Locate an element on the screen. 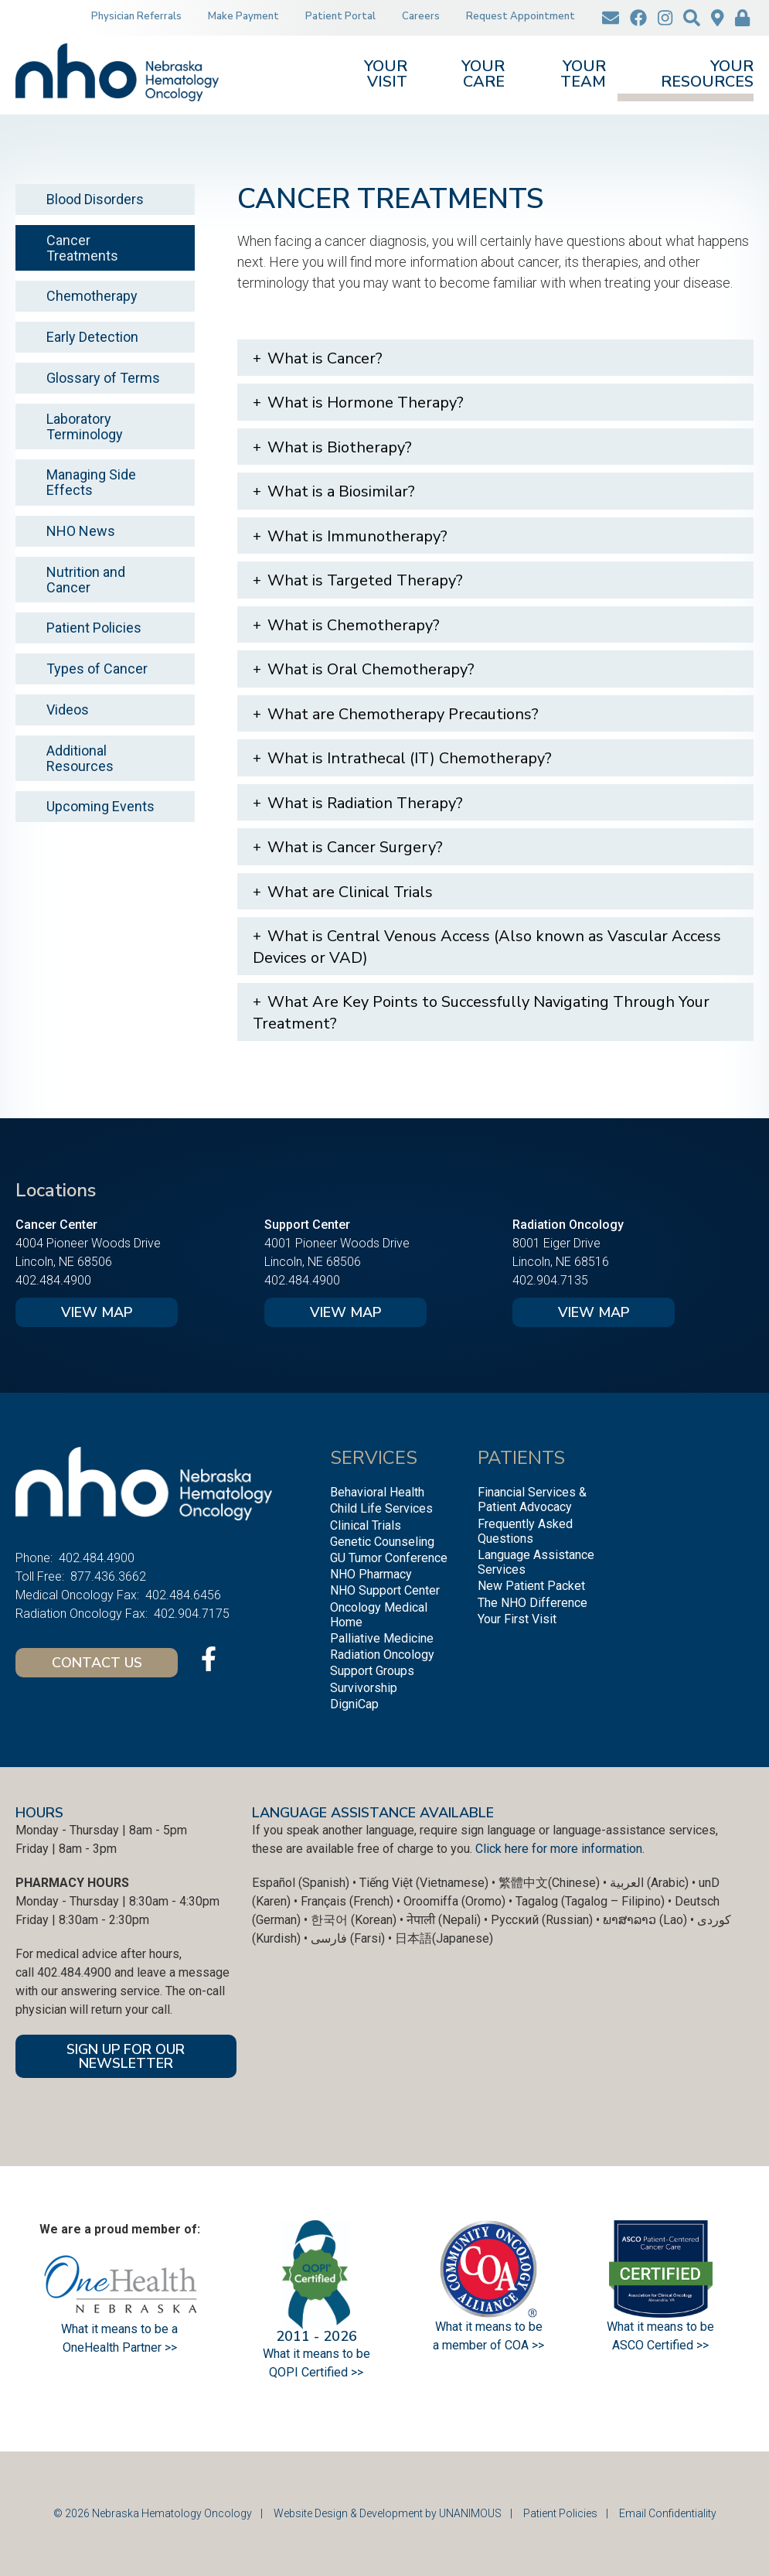 The width and height of the screenshot is (769, 2576). Additional Resources is located at coordinates (80, 758).